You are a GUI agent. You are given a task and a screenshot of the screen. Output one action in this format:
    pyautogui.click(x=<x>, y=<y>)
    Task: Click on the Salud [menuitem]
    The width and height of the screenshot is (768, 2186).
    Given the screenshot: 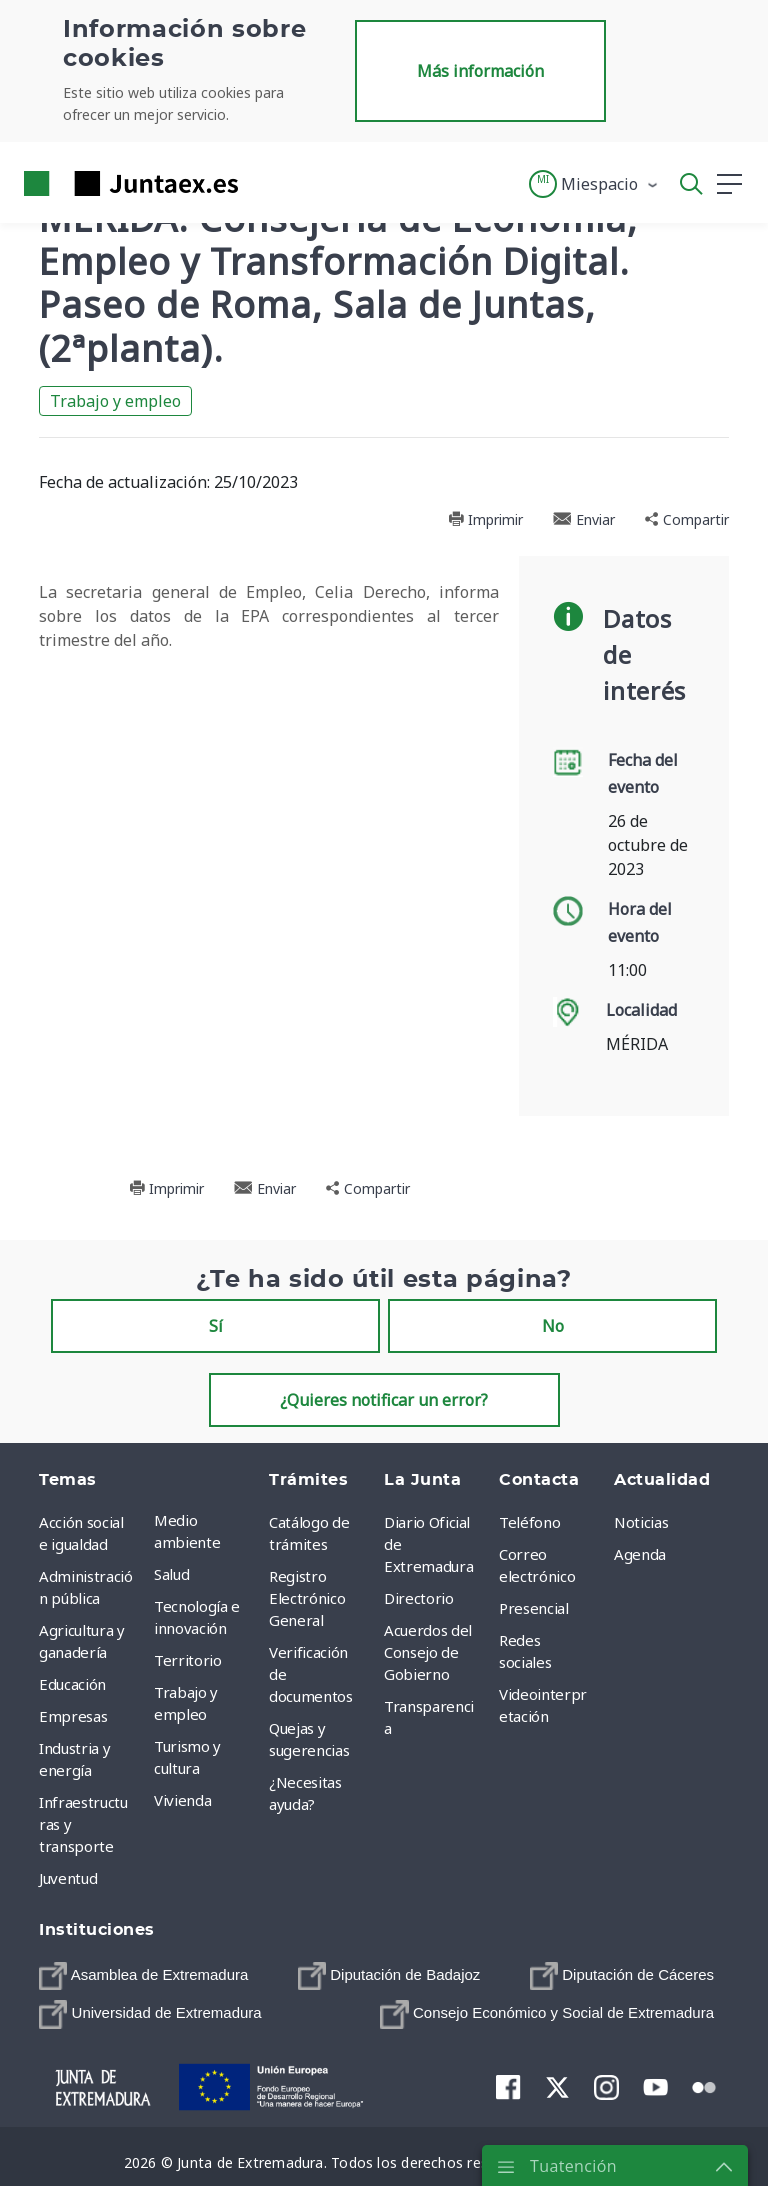 What is the action you would take?
    pyautogui.click(x=171, y=1574)
    